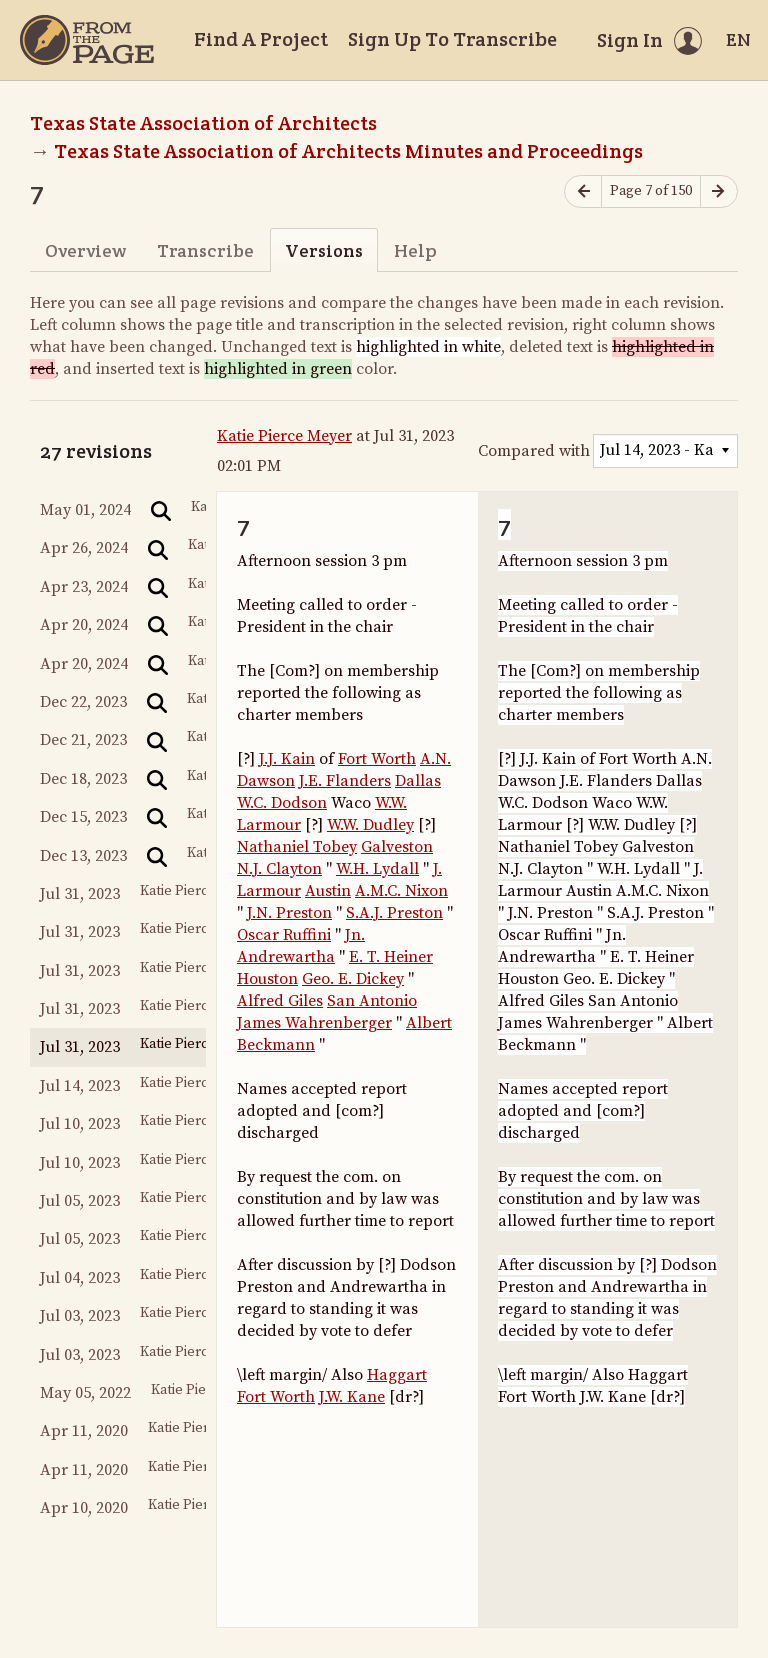  I want to click on Galveston, so click(397, 847).